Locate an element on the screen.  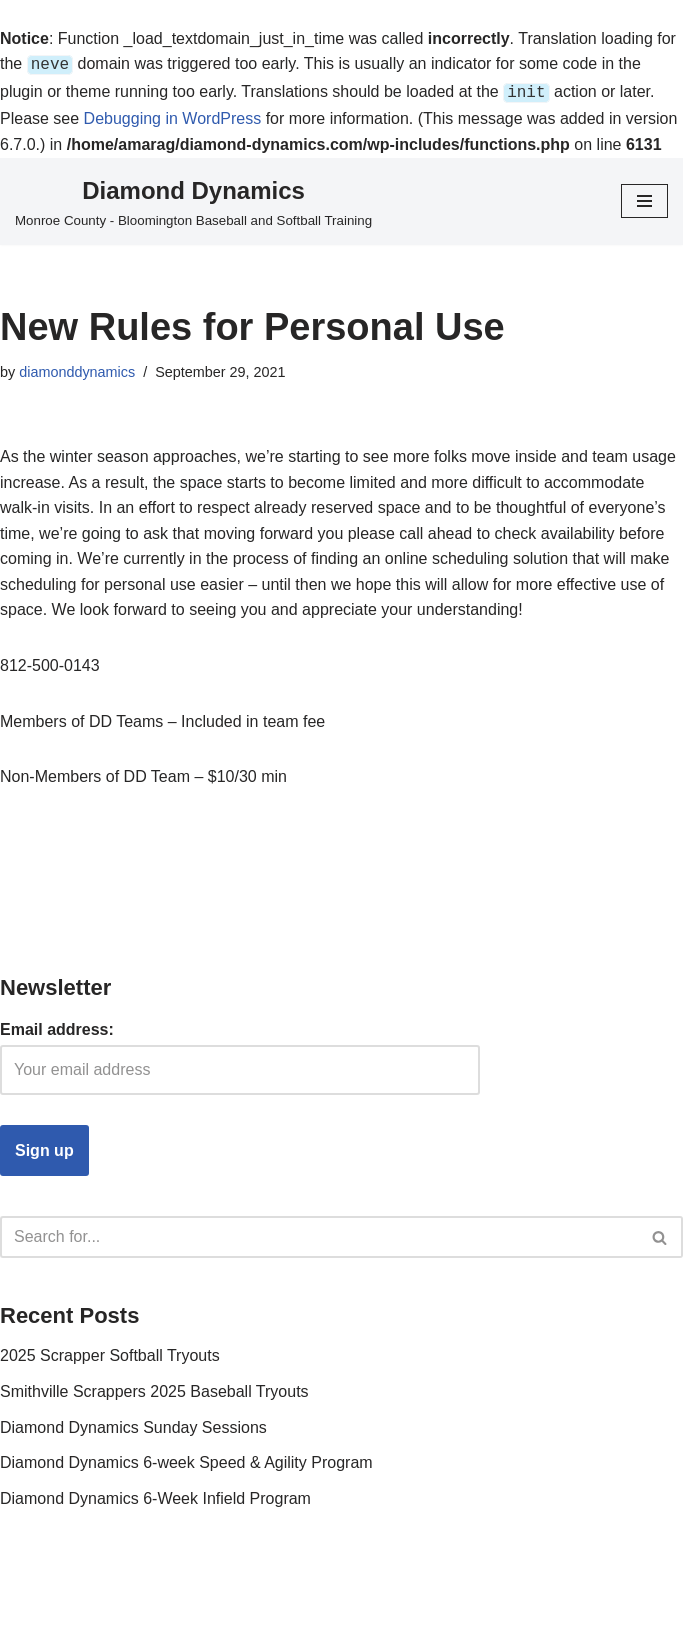
diamonddynamics is located at coordinates (77, 368).